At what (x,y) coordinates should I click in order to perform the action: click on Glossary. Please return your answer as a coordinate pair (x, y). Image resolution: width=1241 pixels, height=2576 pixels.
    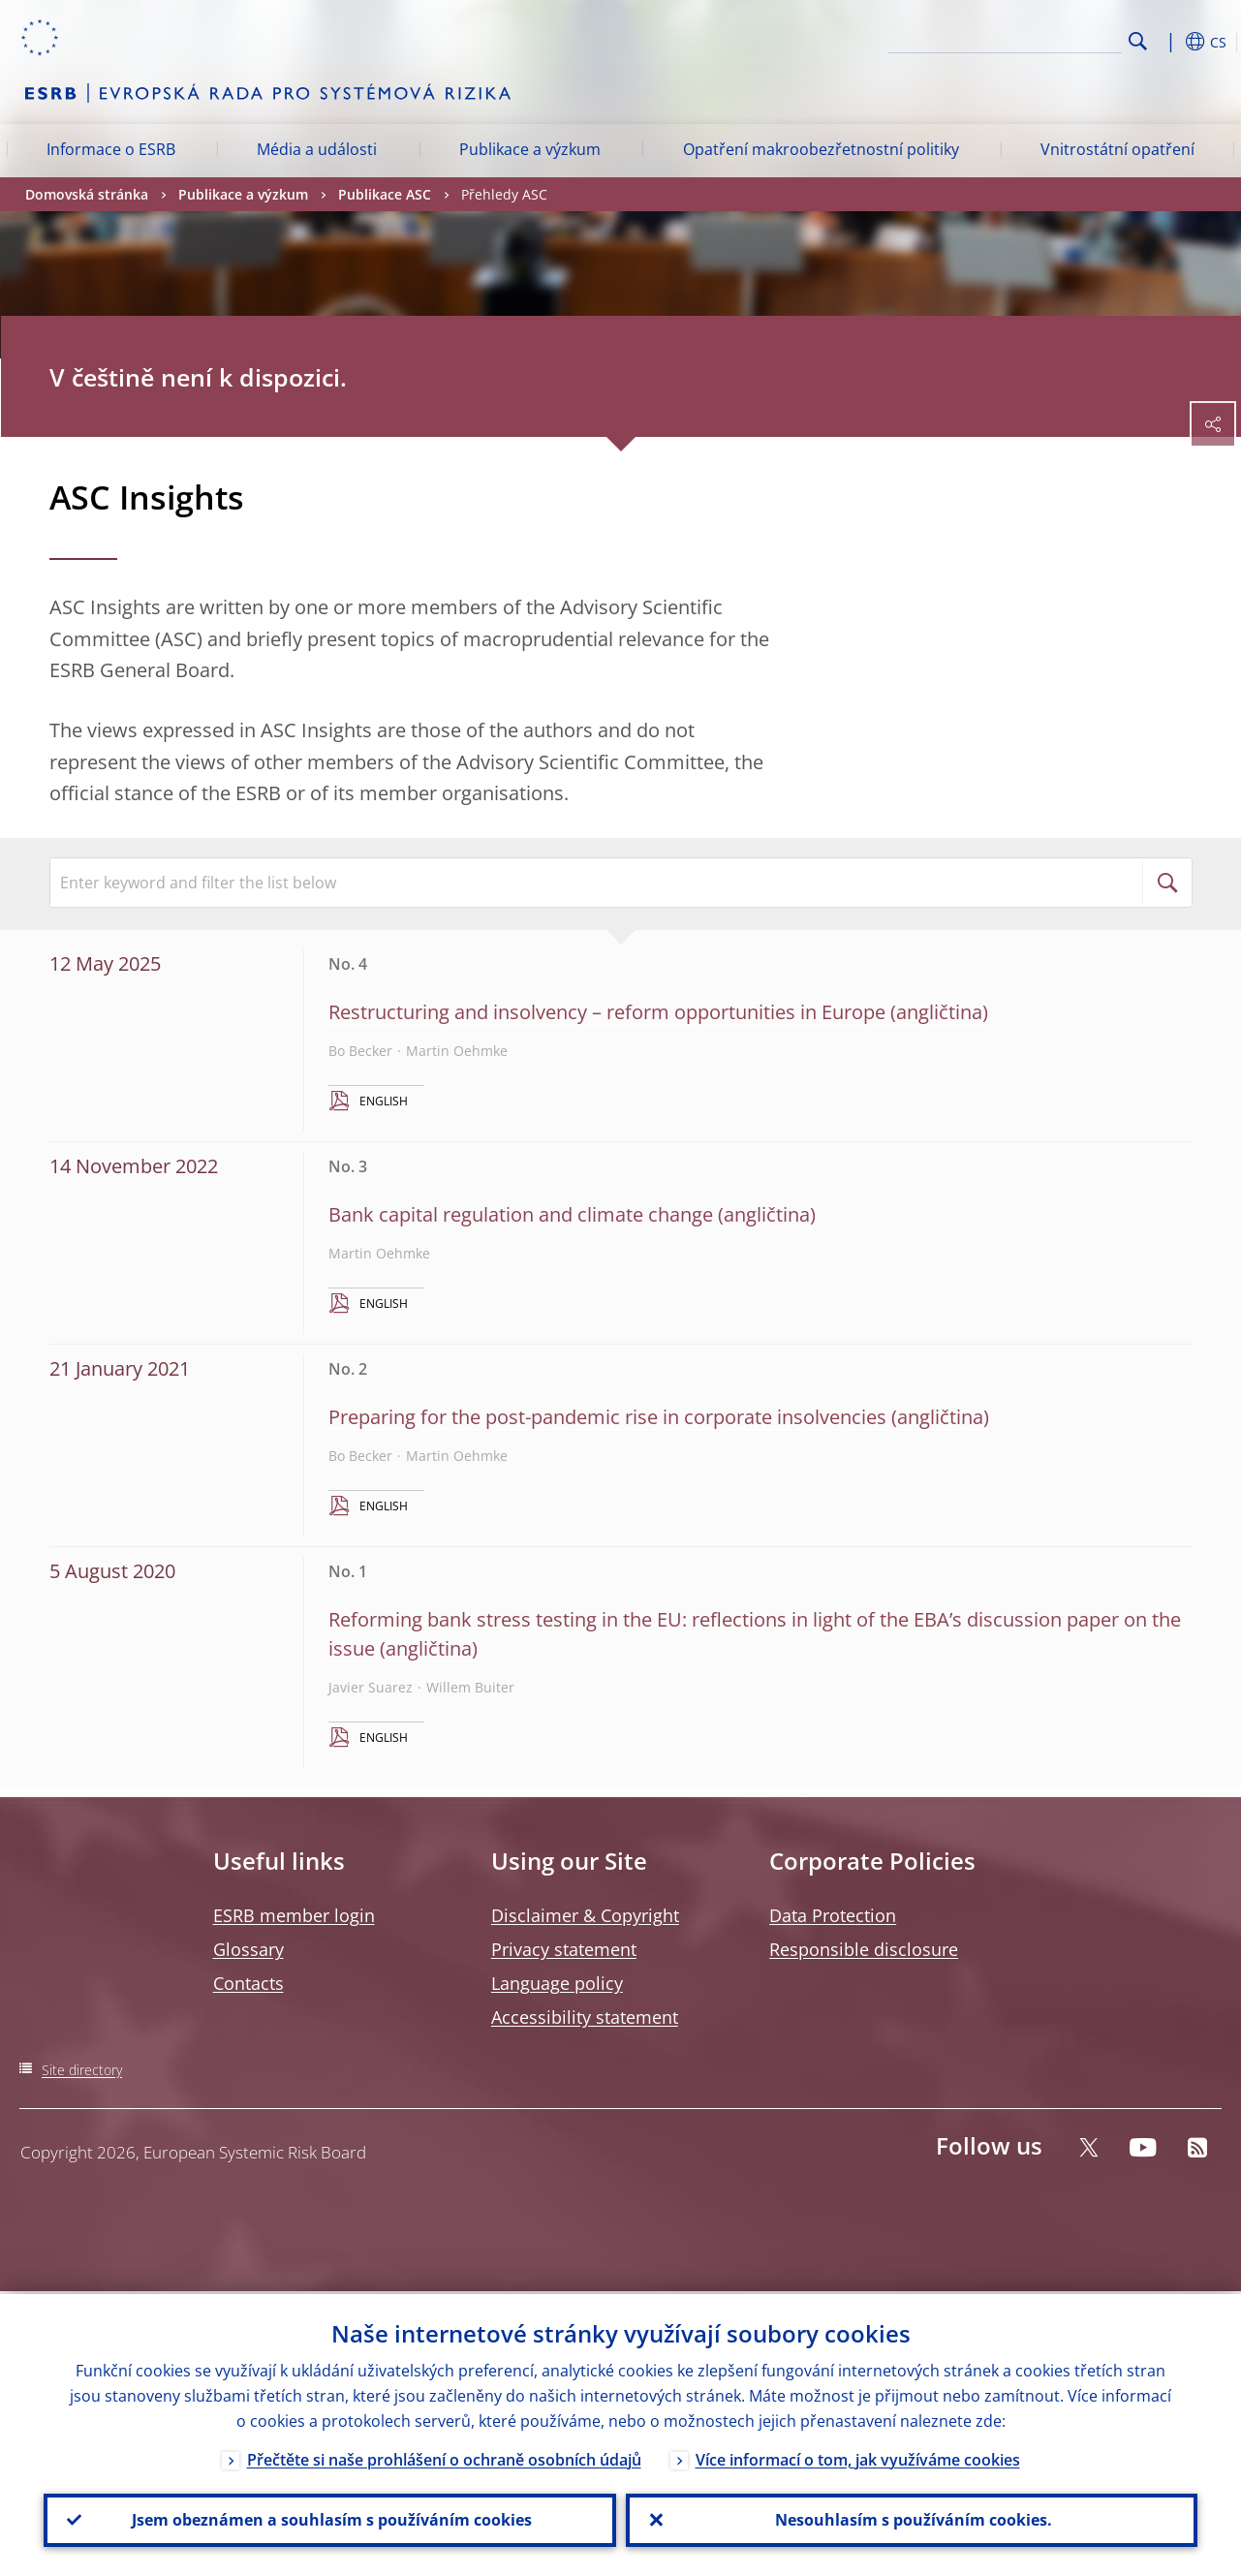
    Looking at the image, I should click on (248, 1949).